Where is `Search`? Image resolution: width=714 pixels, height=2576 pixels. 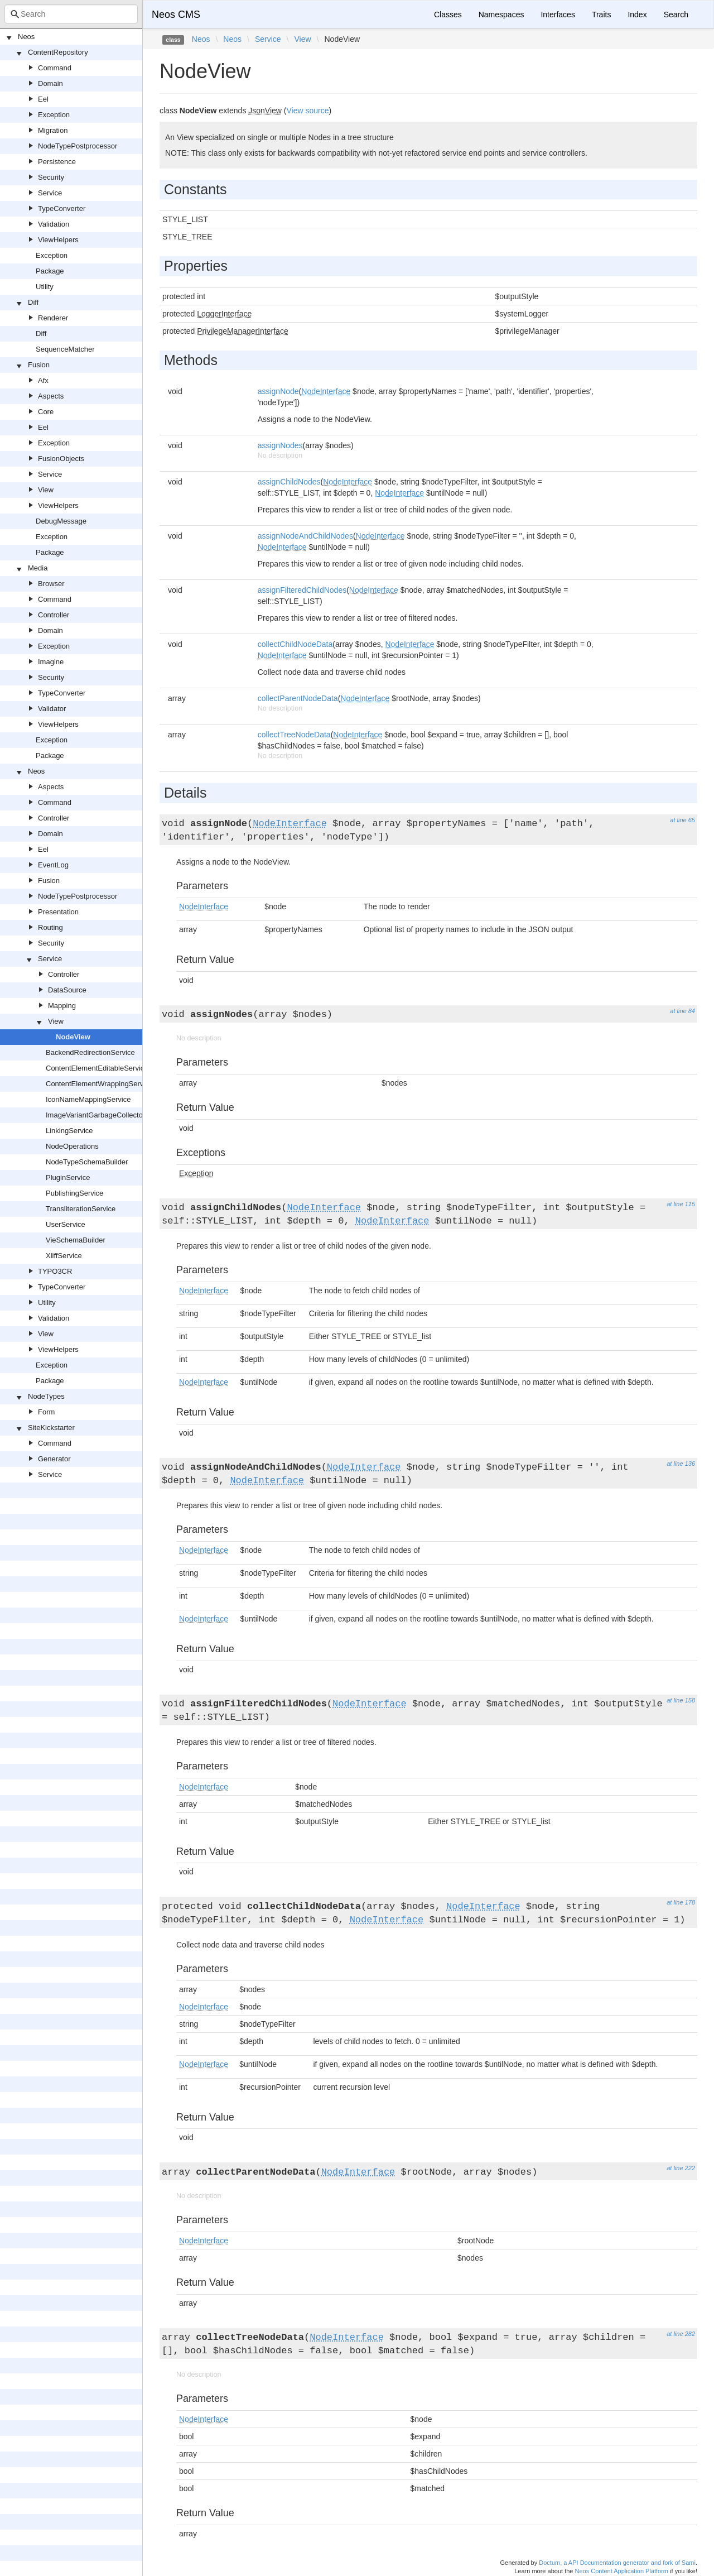
Search is located at coordinates (676, 14).